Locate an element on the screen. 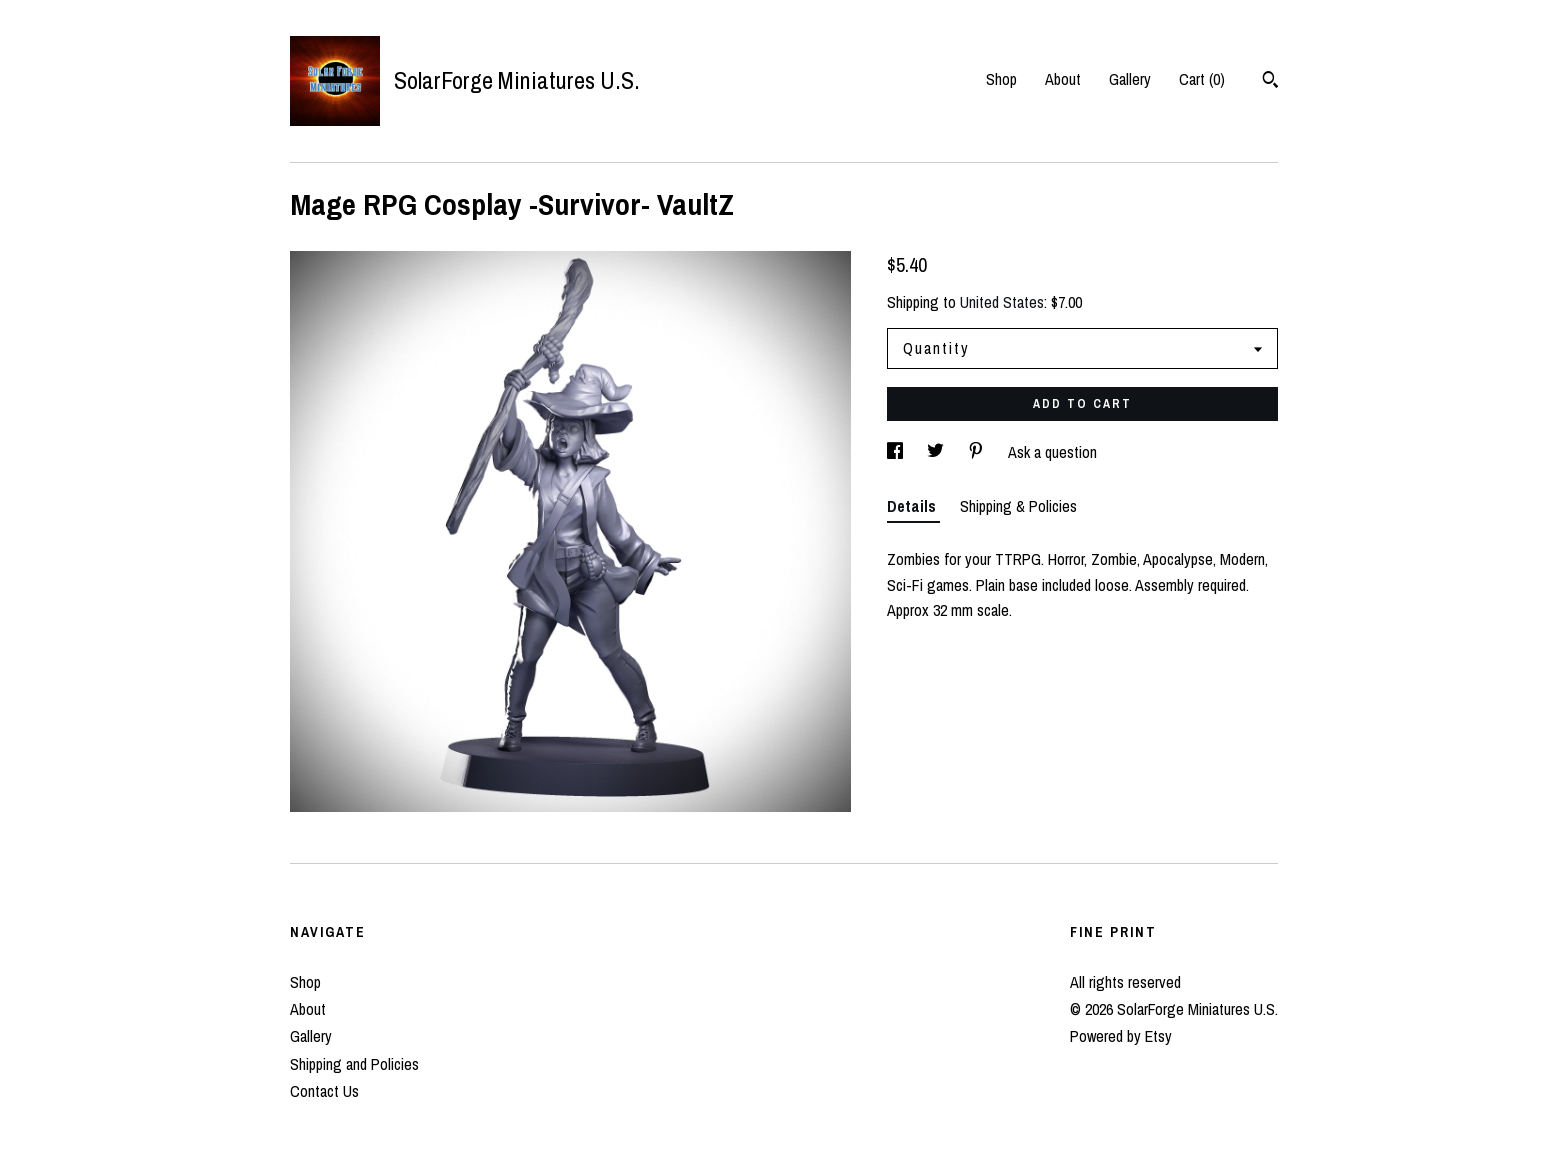 This screenshot has height=1167, width=1568. [social media share for twitter] is located at coordinates (937, 452).